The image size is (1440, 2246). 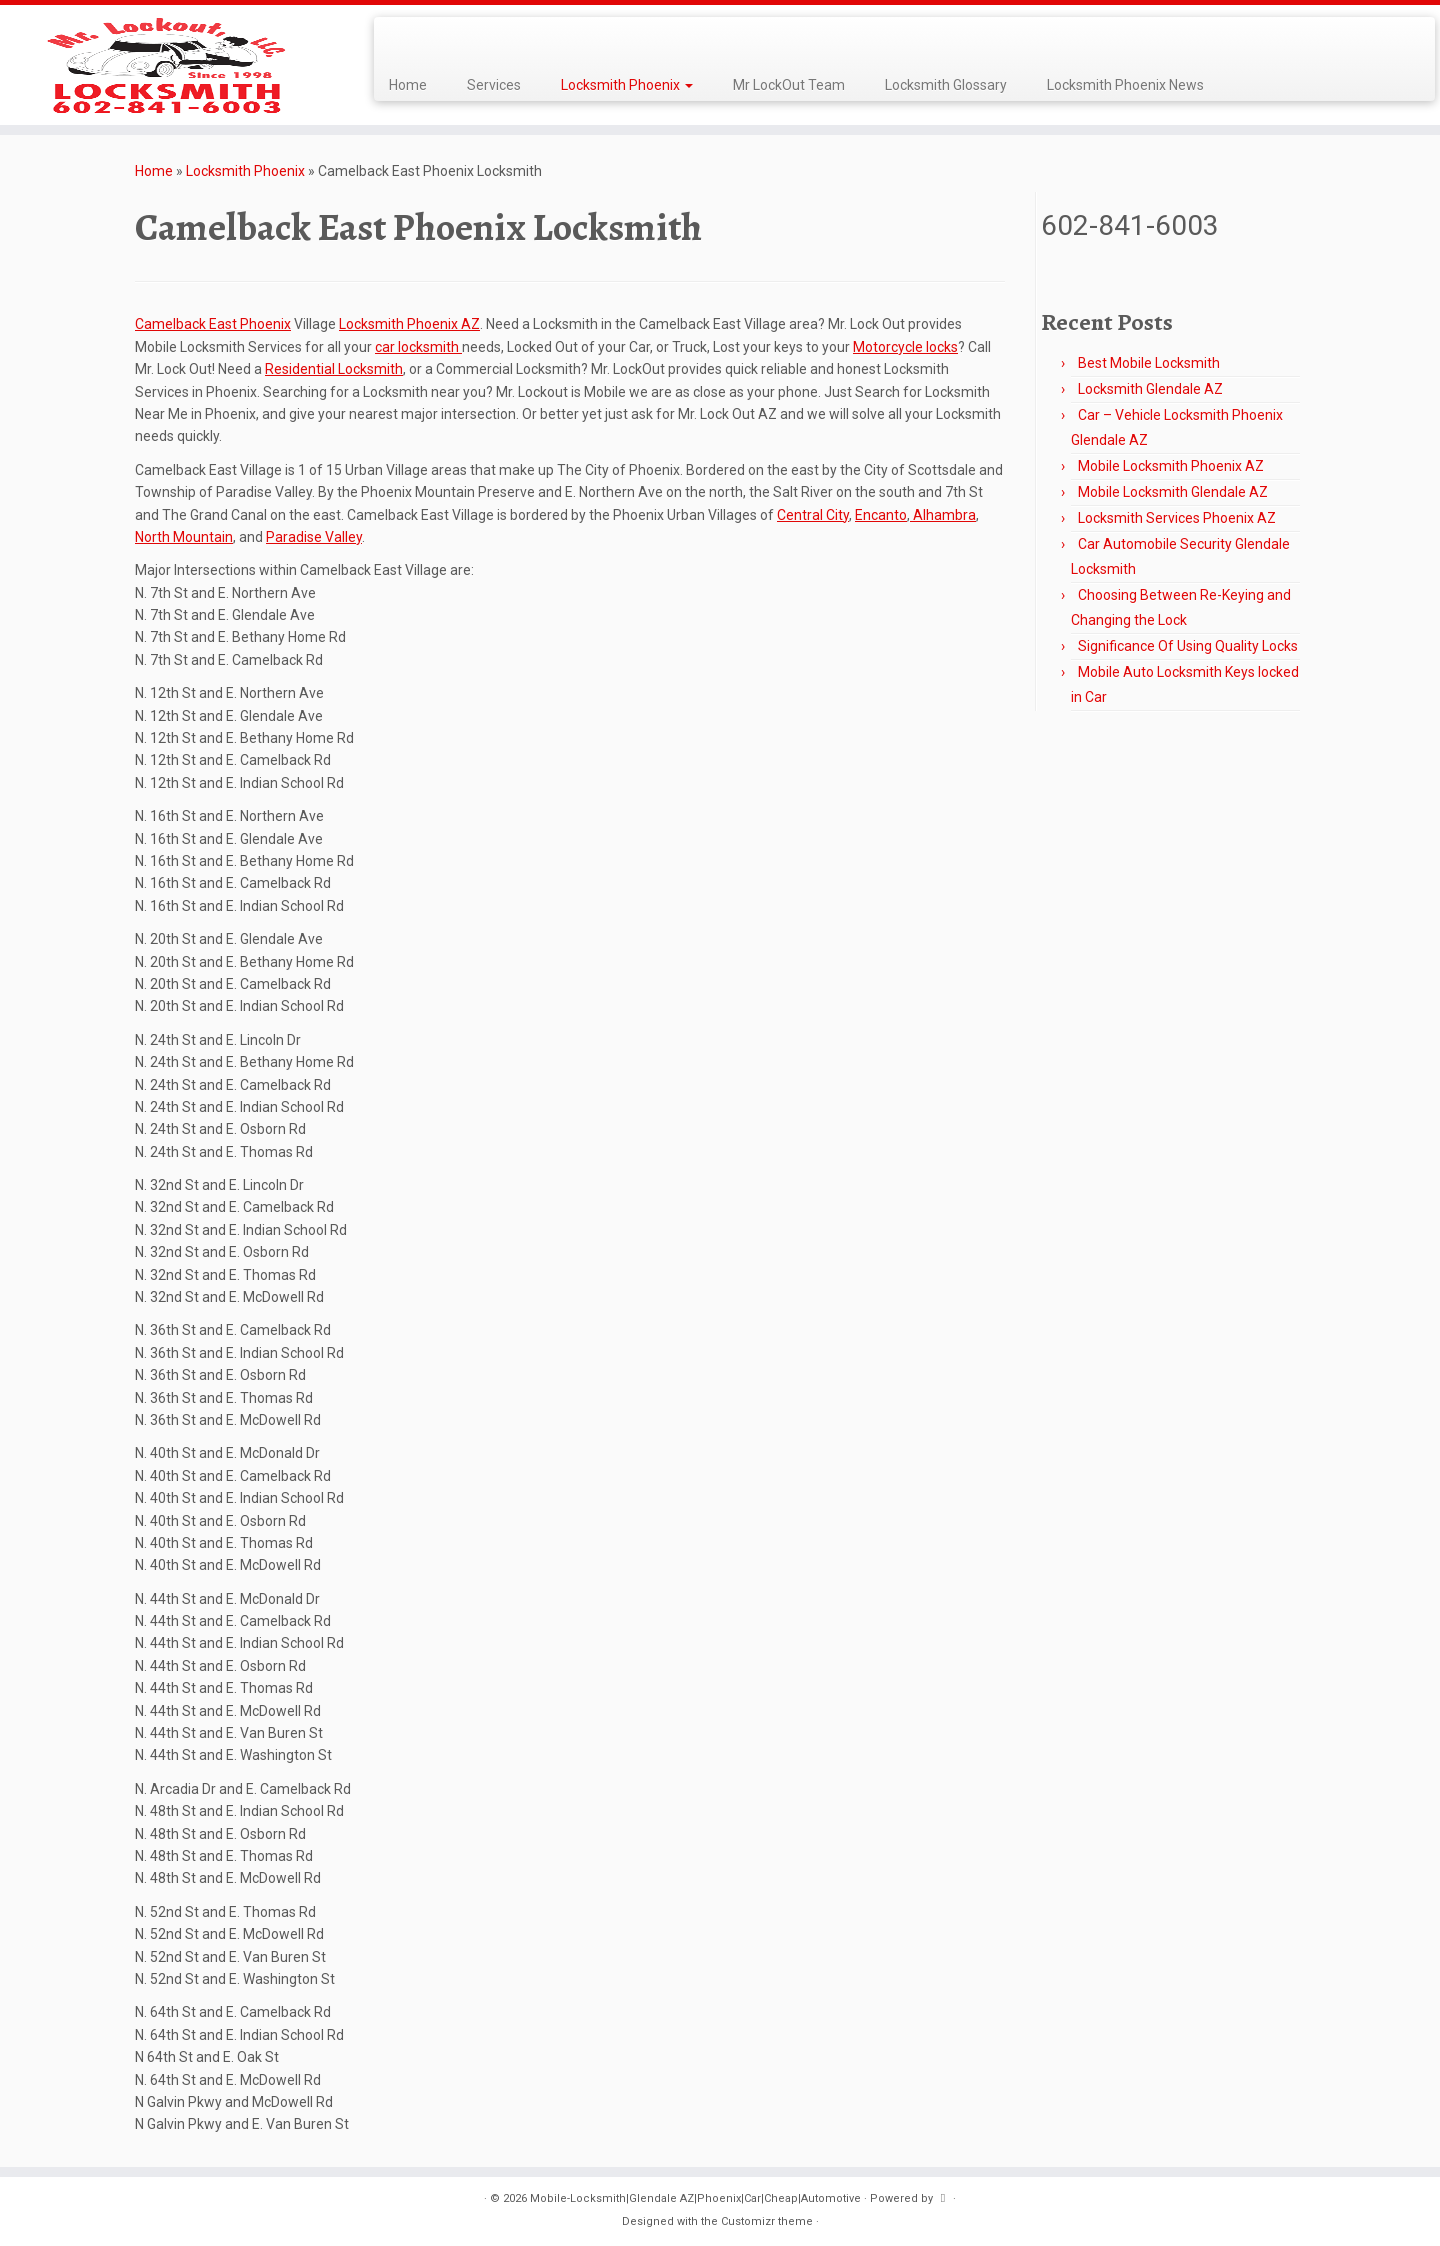 What do you see at coordinates (1149, 363) in the screenshot?
I see `Best Mobile Locksmith` at bounding box center [1149, 363].